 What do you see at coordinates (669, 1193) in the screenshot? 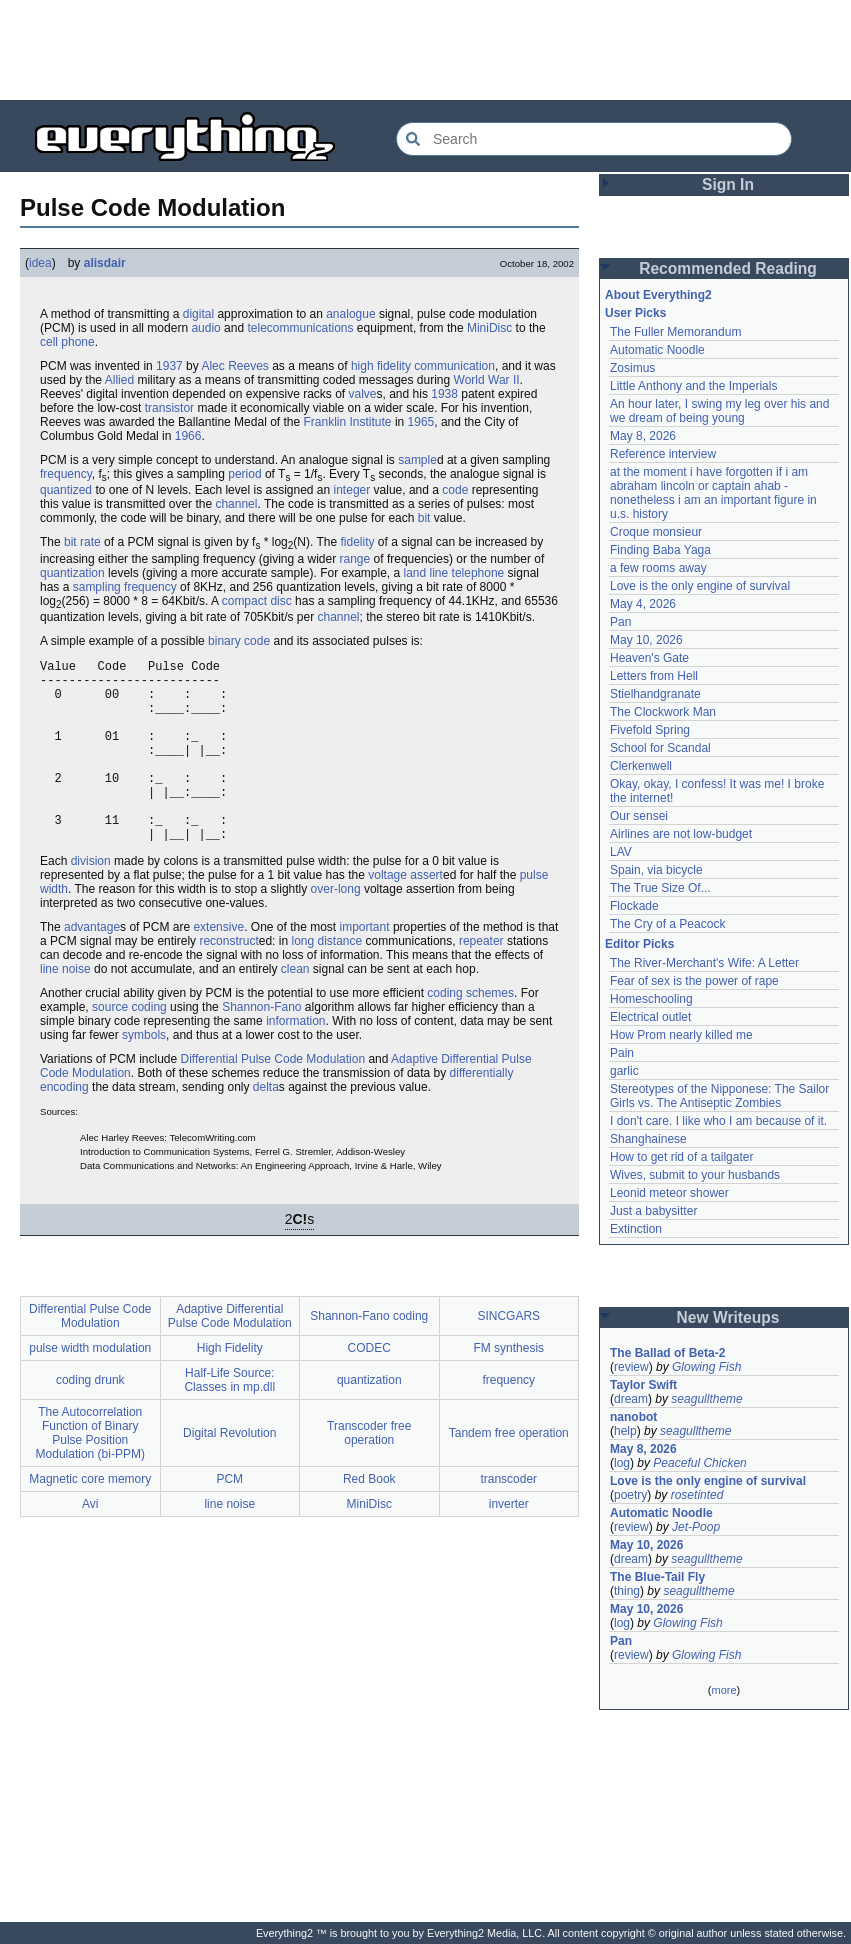
I see `Leonid meteor shower` at bounding box center [669, 1193].